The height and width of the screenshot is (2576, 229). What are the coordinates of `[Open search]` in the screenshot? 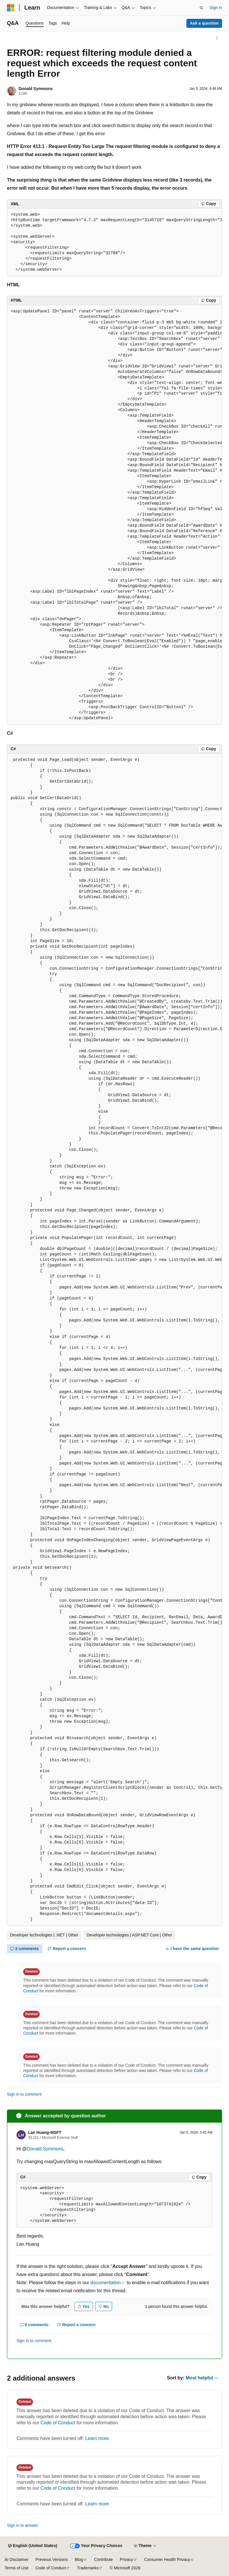 It's located at (201, 8).